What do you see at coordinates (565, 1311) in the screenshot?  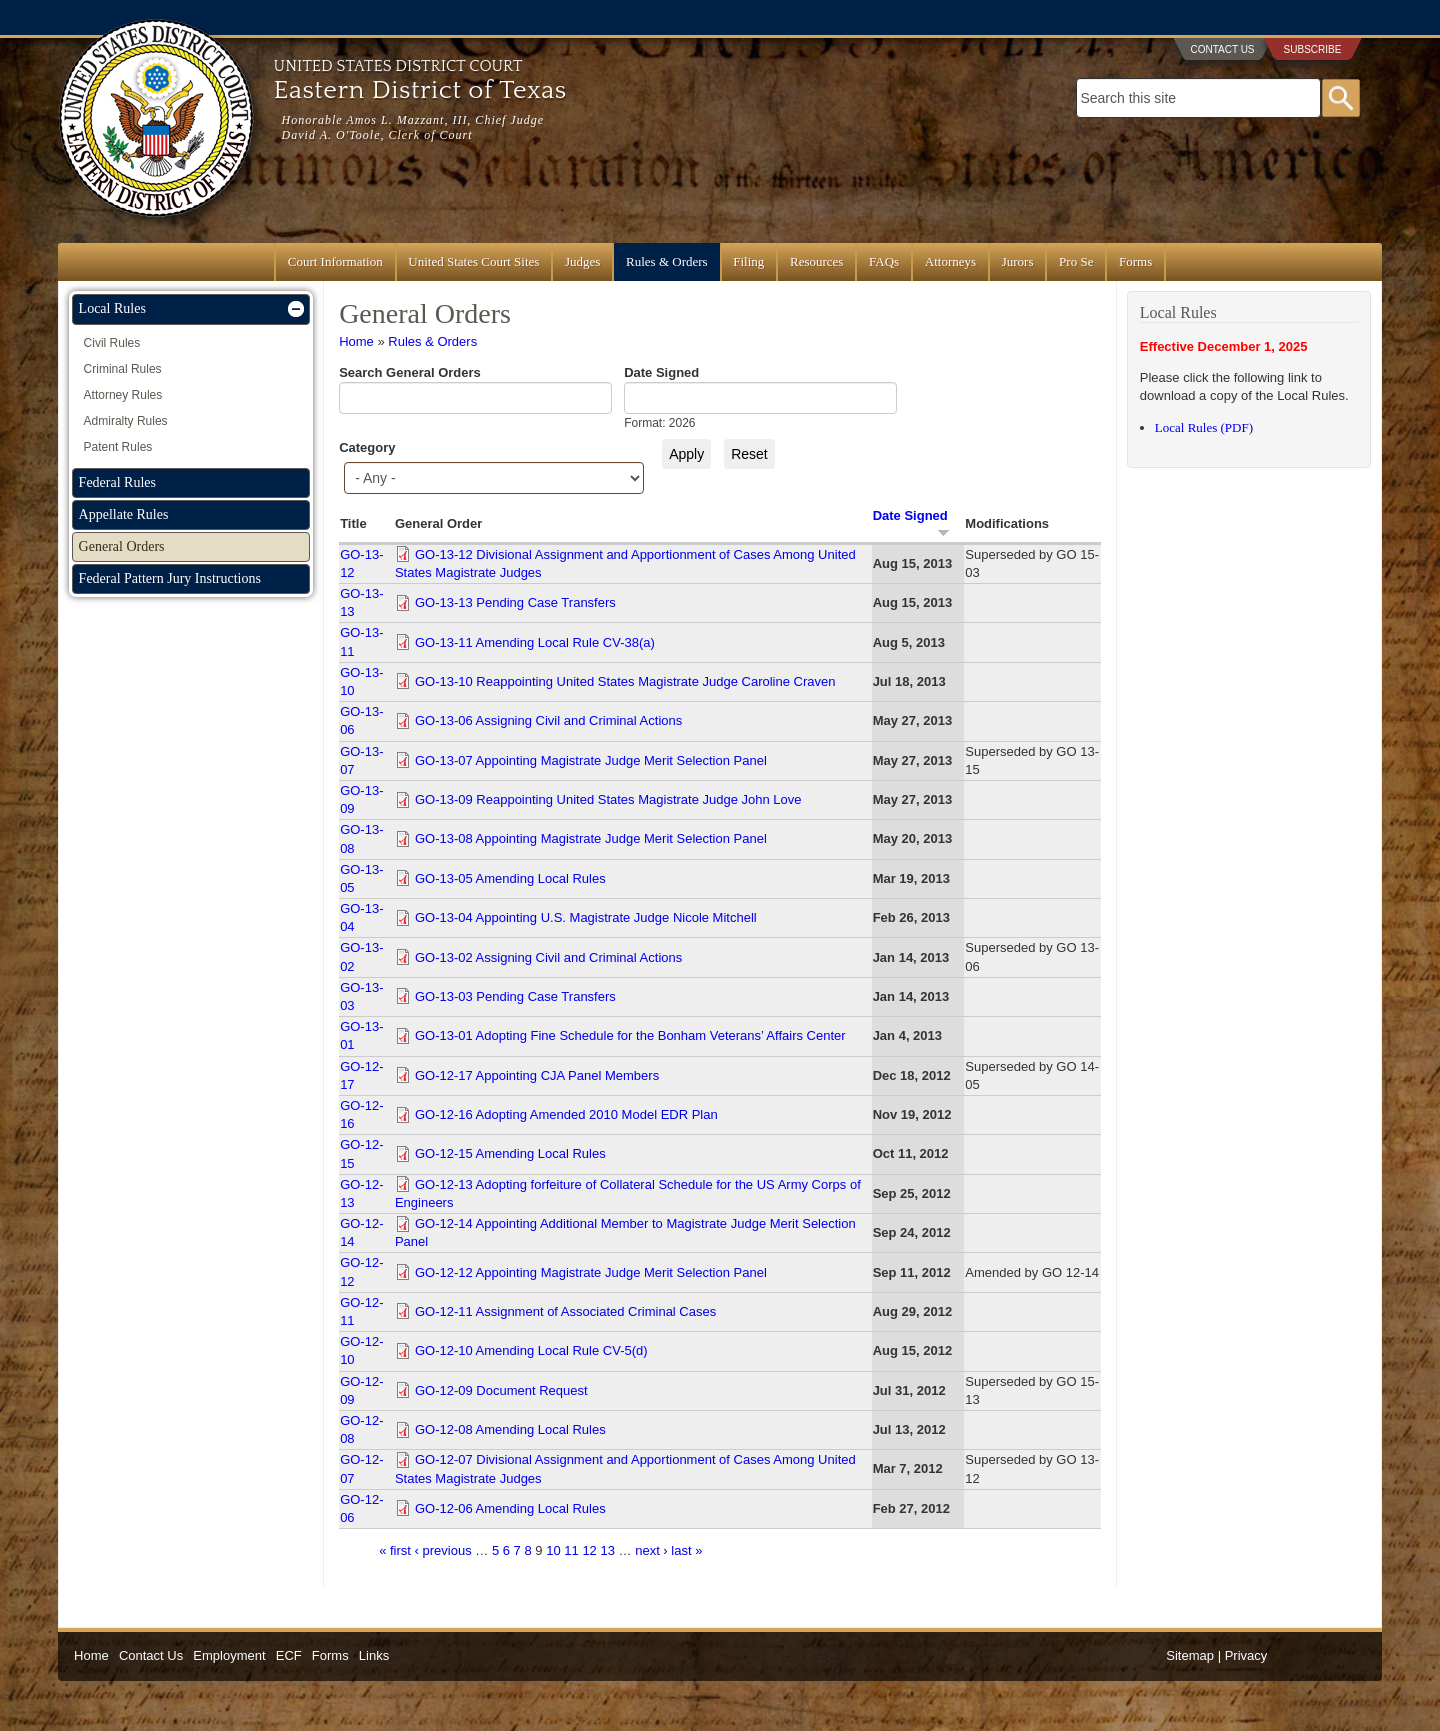 I see `GO-12-11 Assignment of Associated Criminal Cases` at bounding box center [565, 1311].